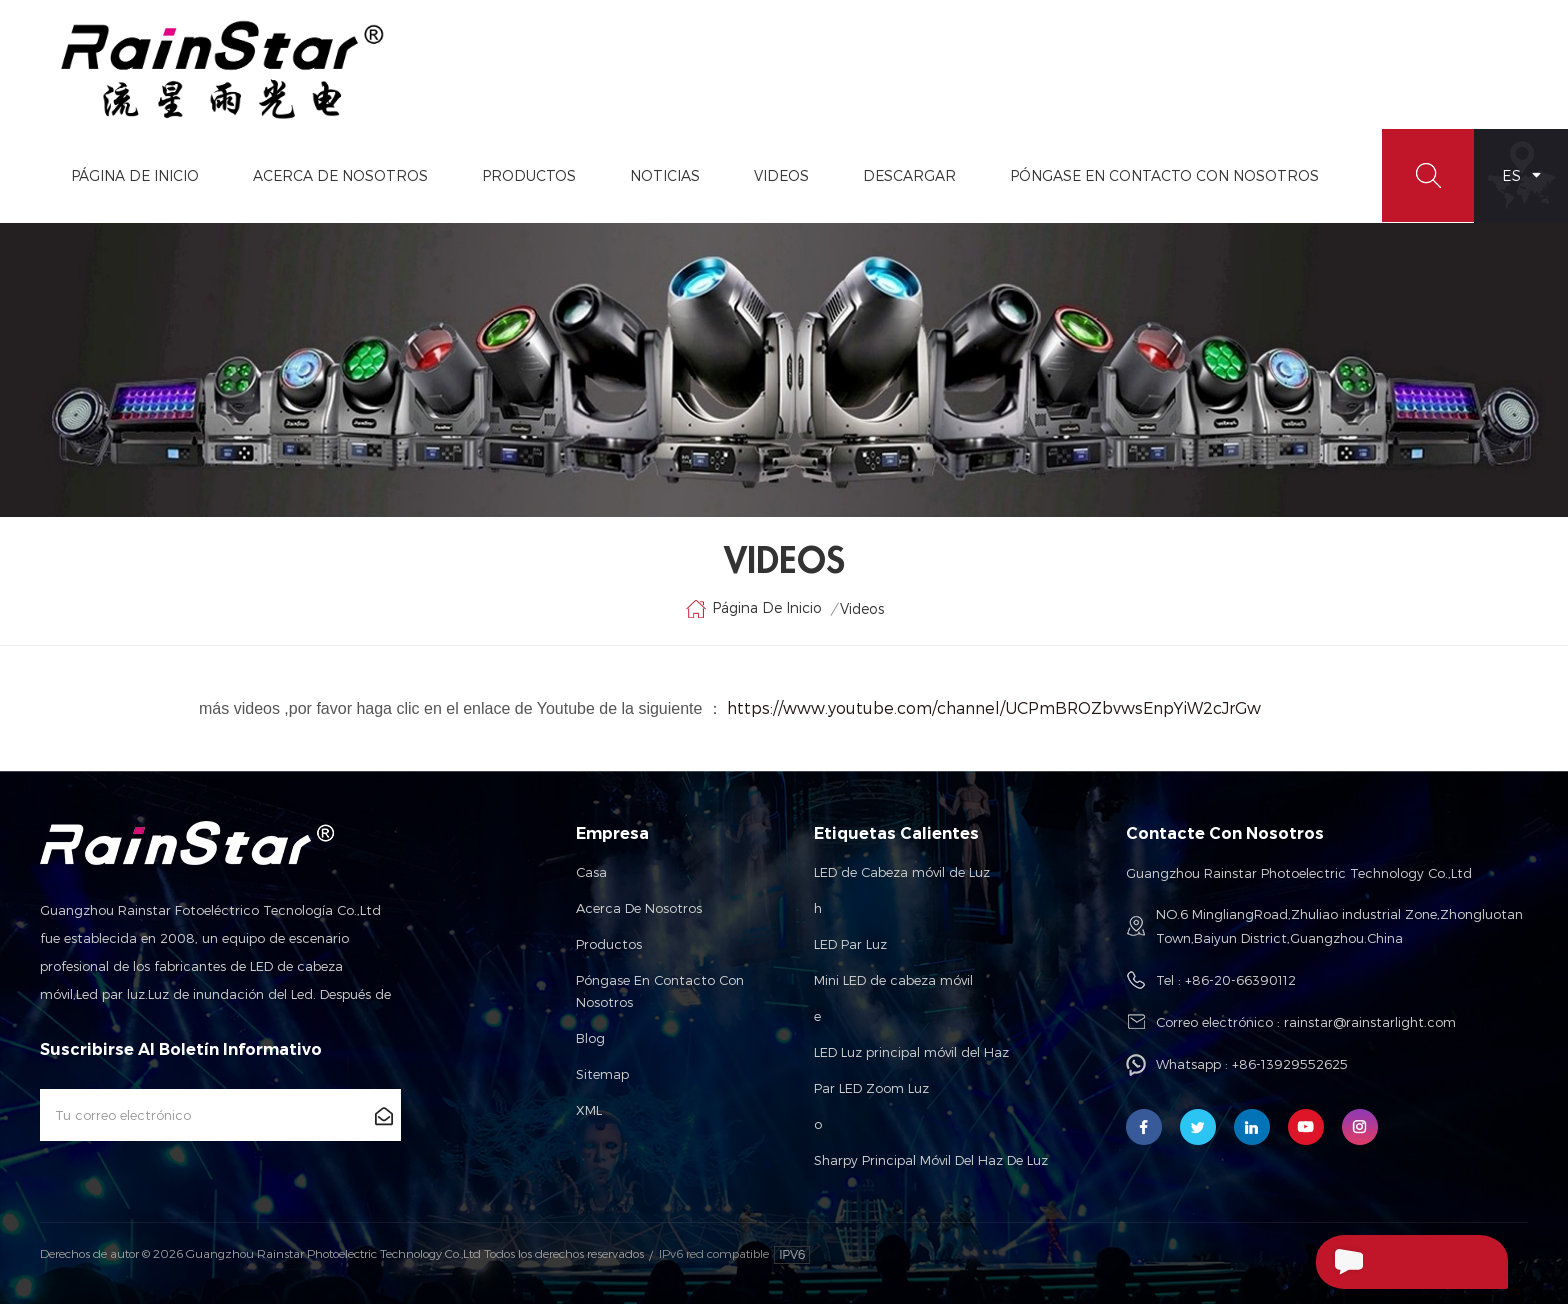 This screenshot has width=1568, height=1309. What do you see at coordinates (1290, 1069) in the screenshot?
I see `+86-13929552625` at bounding box center [1290, 1069].